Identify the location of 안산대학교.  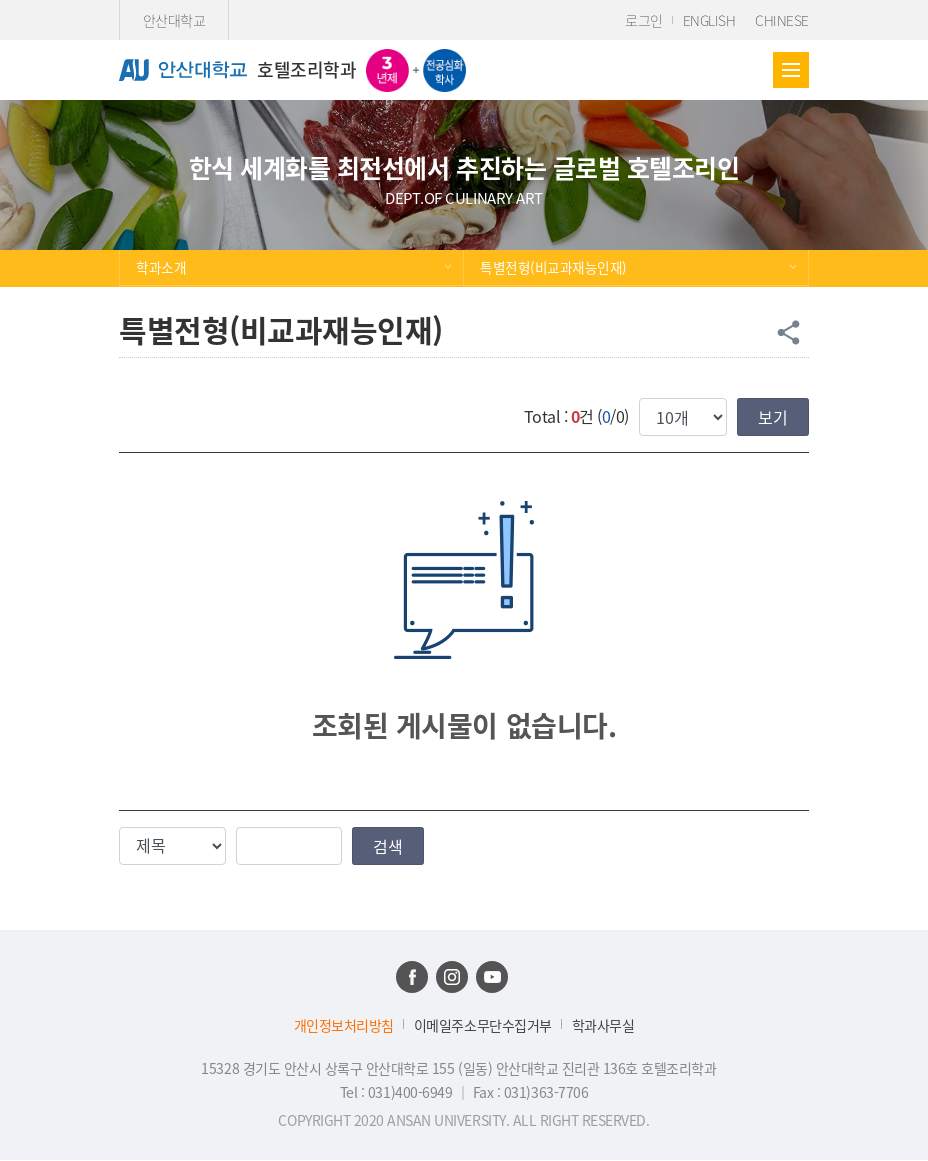
(174, 20).